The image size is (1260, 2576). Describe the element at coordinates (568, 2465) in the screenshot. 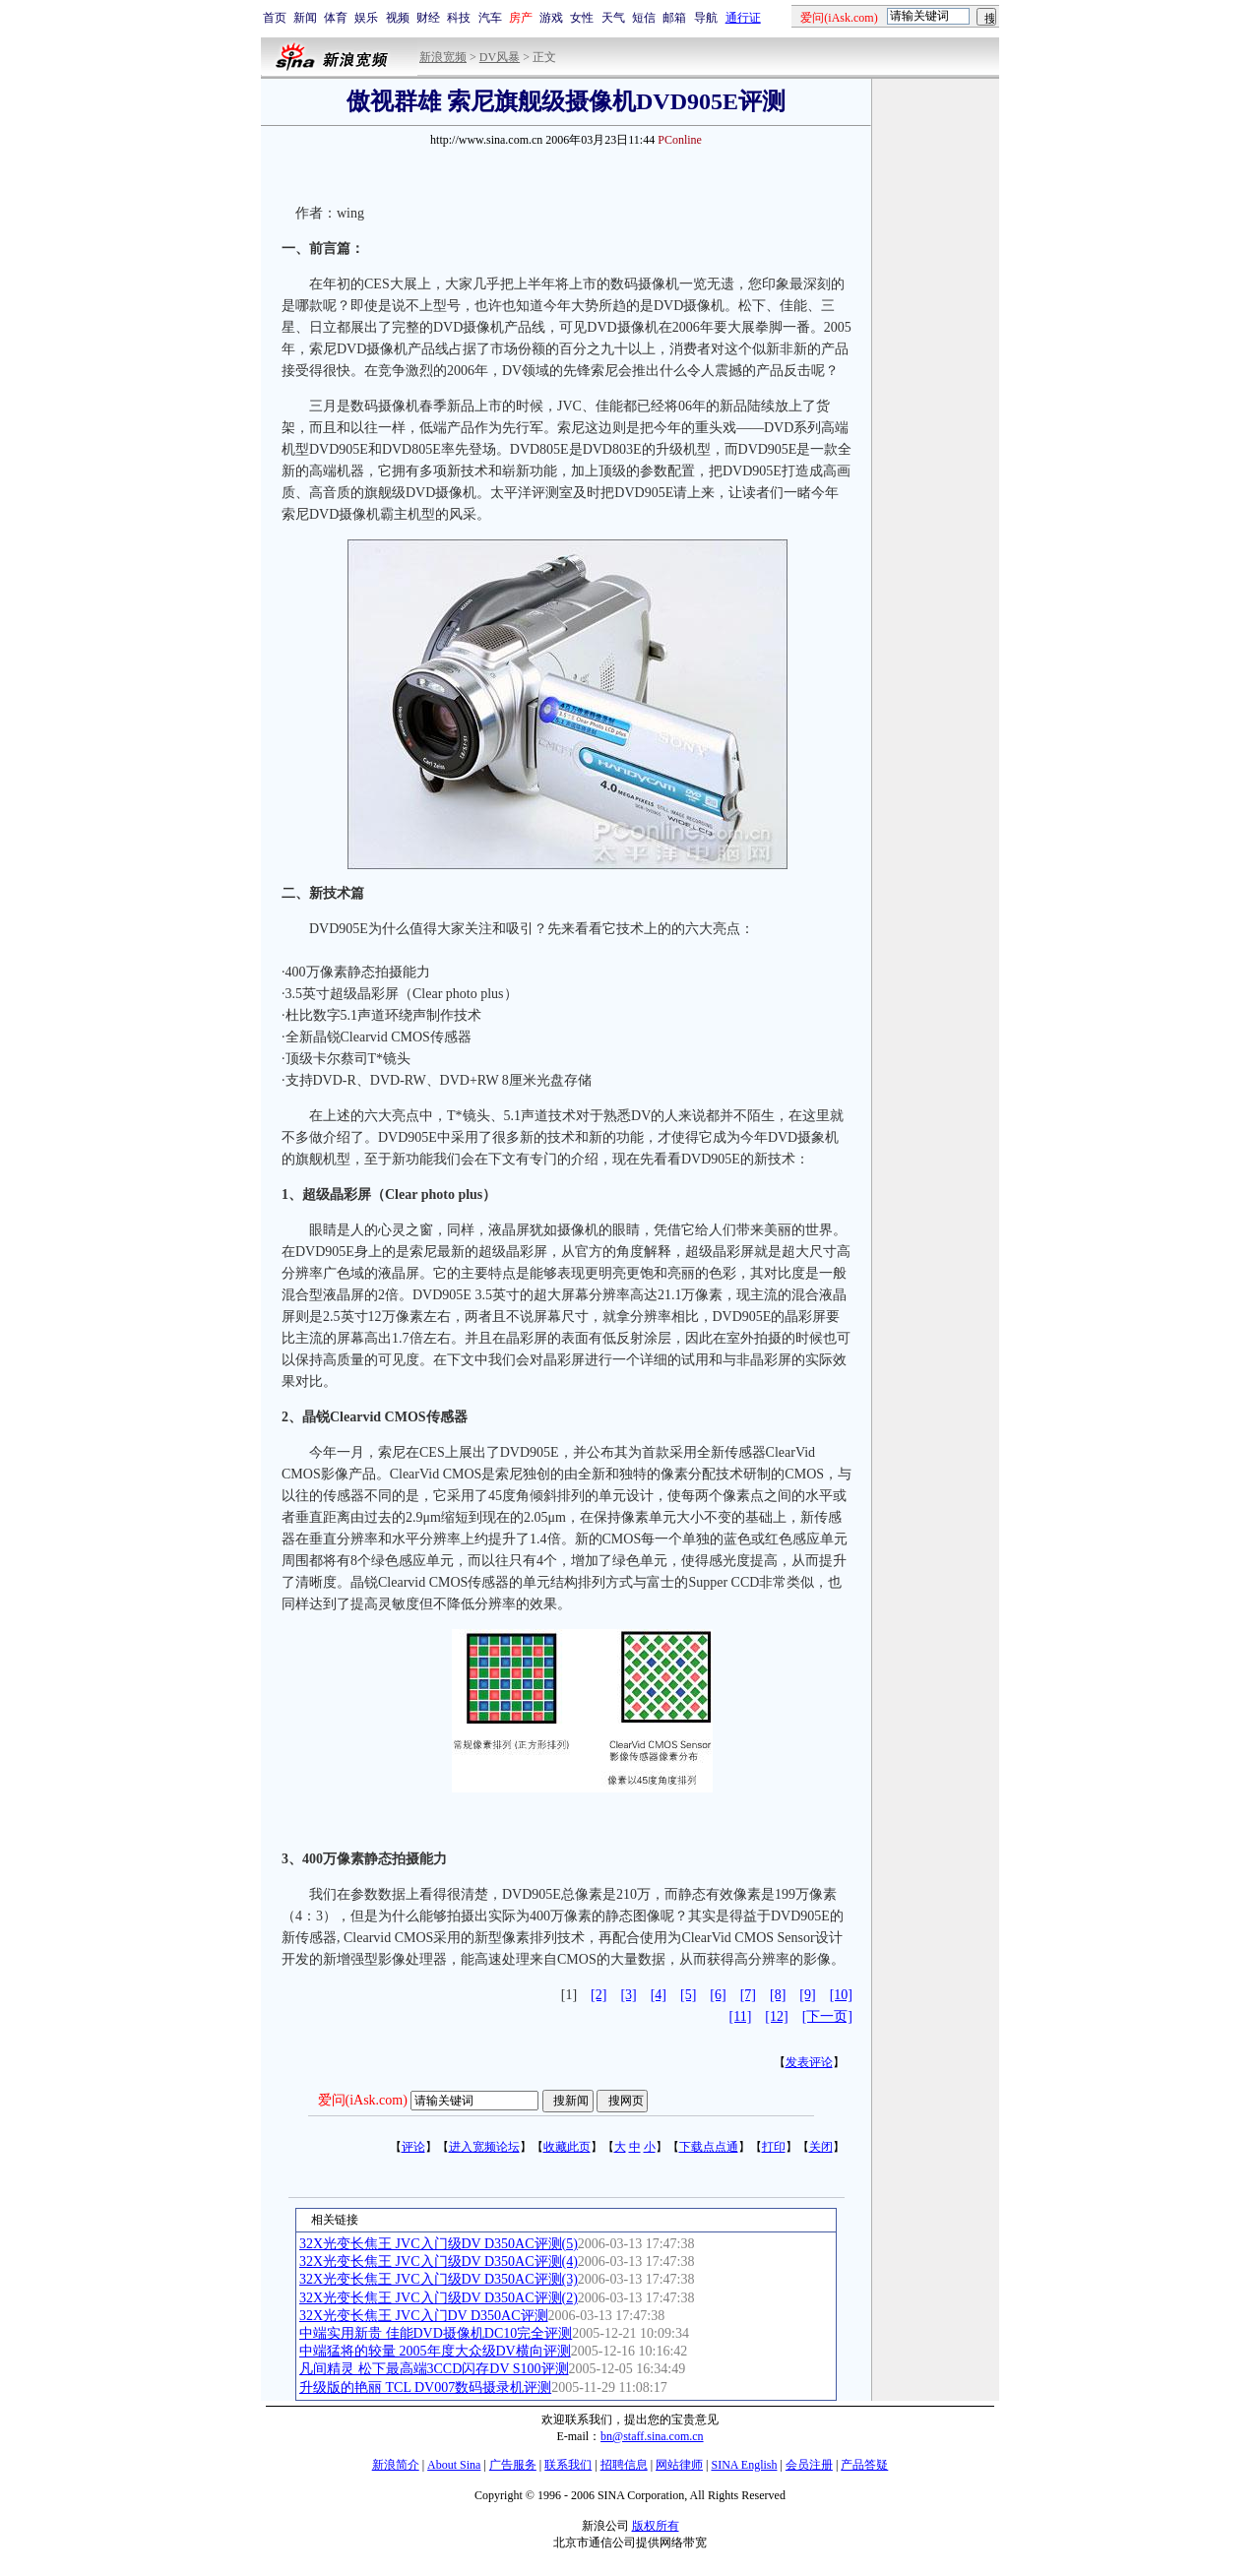

I see `联系我们` at that location.